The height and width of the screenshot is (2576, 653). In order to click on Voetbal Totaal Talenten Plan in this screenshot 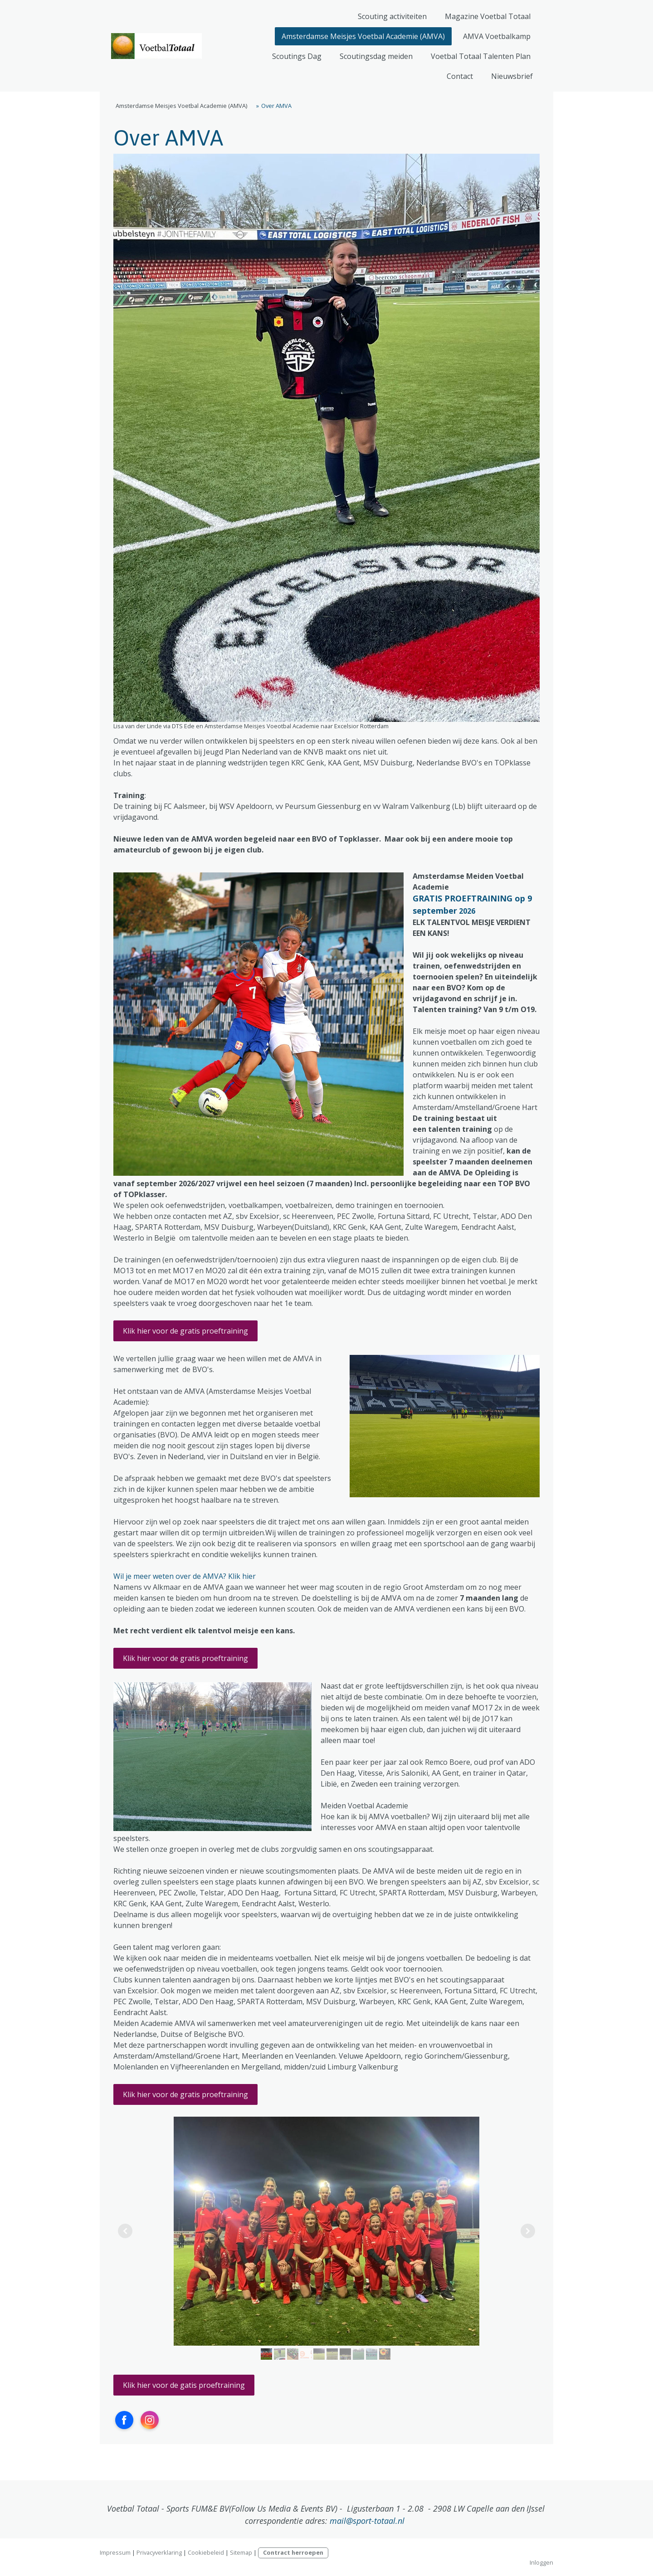, I will do `click(481, 56)`.